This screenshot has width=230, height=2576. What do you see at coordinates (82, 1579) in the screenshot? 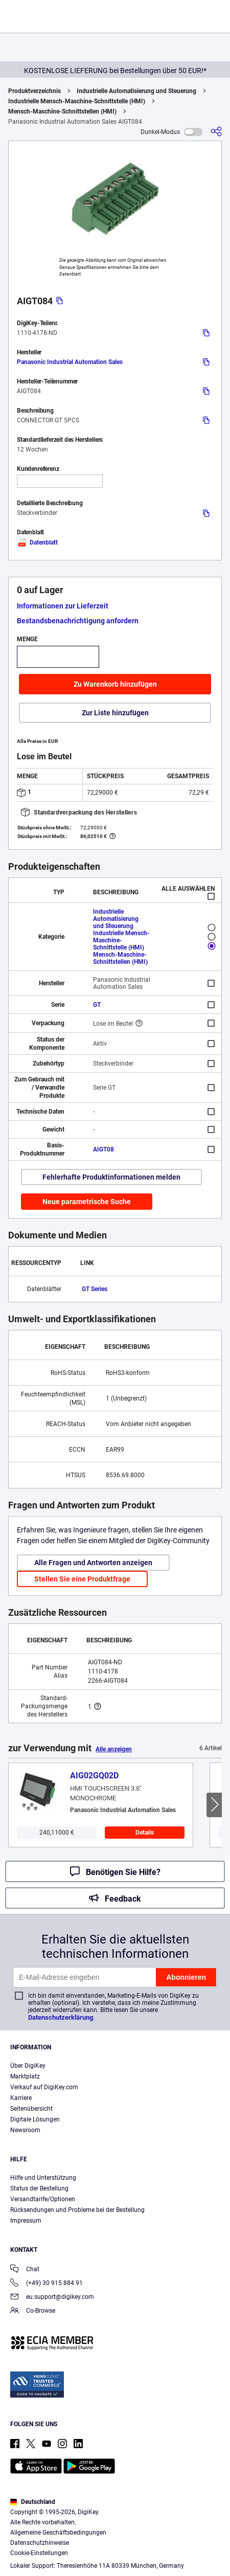
I see `Stellen Sie eine Produktfrage` at bounding box center [82, 1579].